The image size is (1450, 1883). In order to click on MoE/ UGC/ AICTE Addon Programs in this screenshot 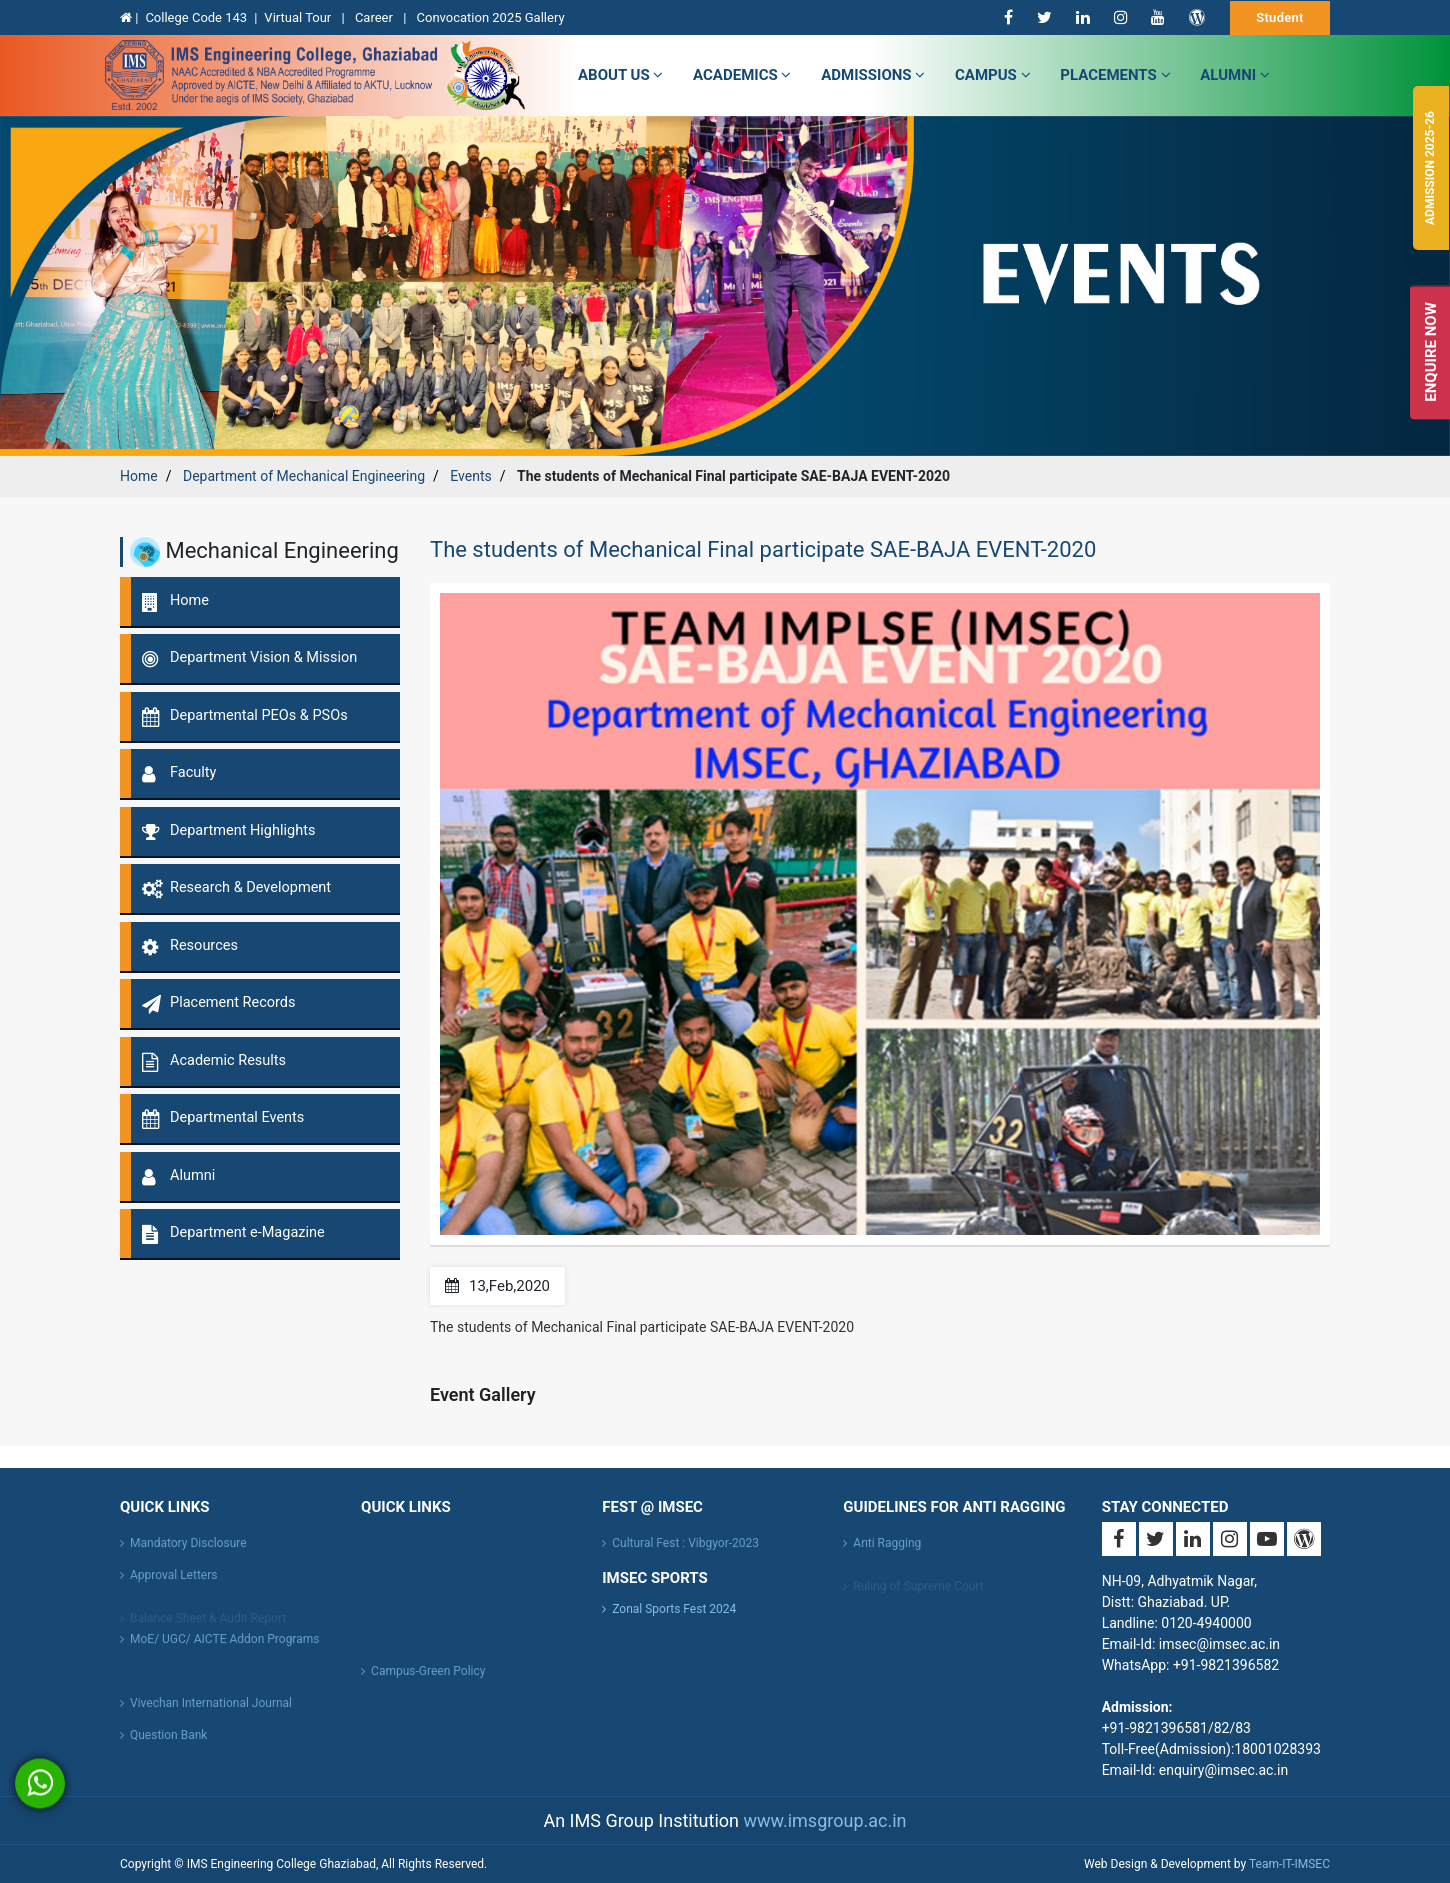, I will do `click(224, 1646)`.